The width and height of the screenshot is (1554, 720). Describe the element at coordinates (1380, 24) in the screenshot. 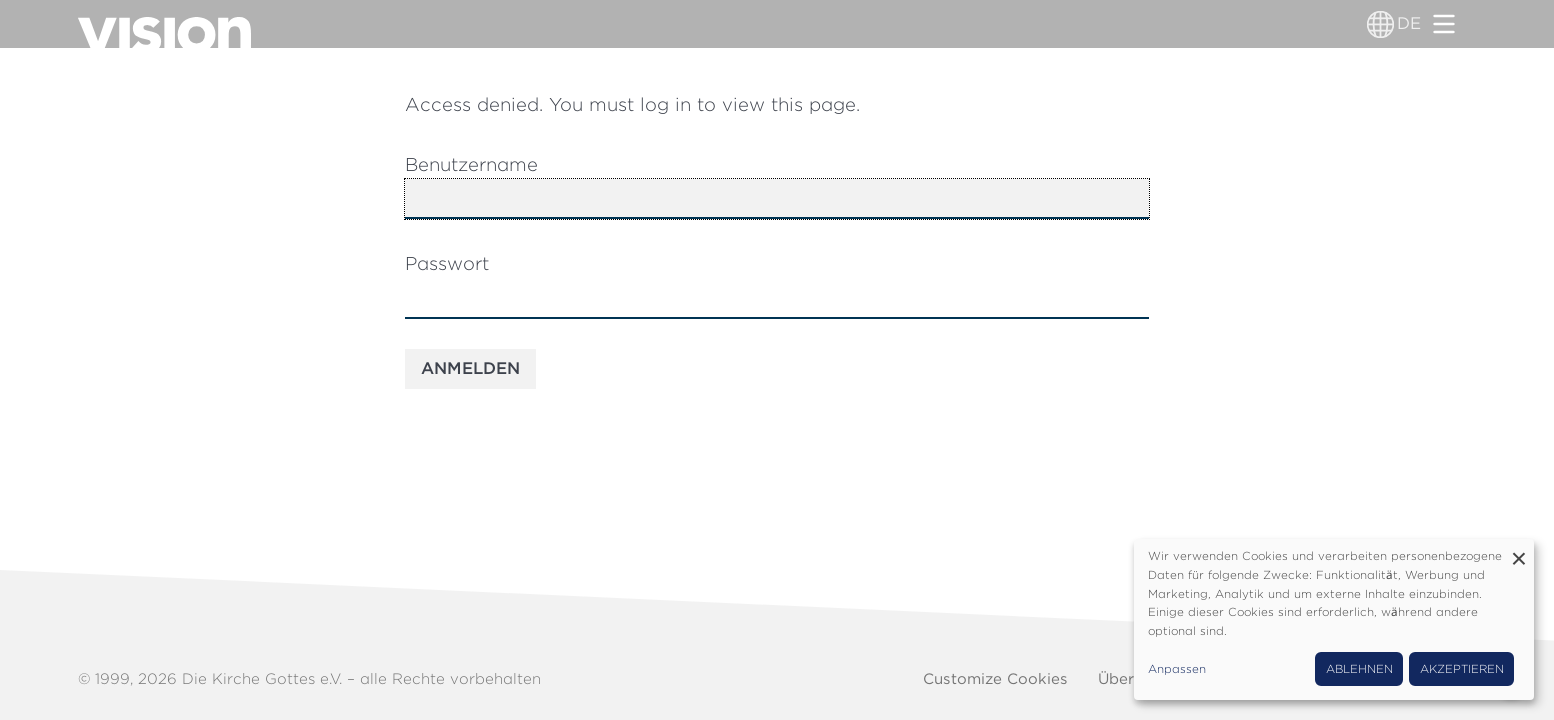

I see `[Sprachumschalter]` at that location.